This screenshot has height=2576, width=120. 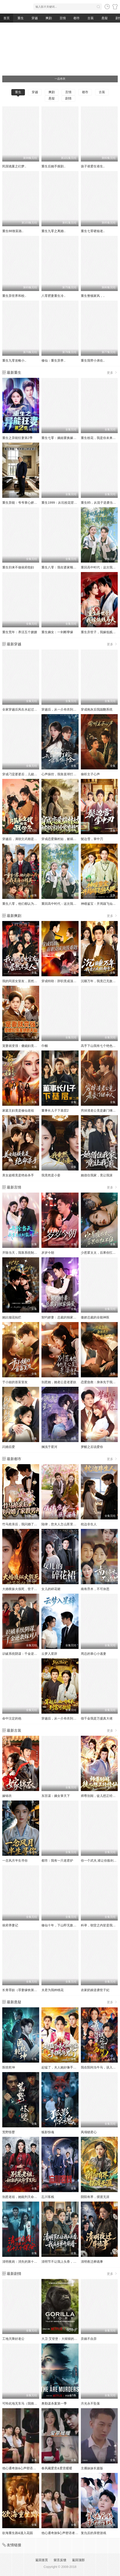 I want to click on 一念风月半生寻你, so click(x=15, y=1860).